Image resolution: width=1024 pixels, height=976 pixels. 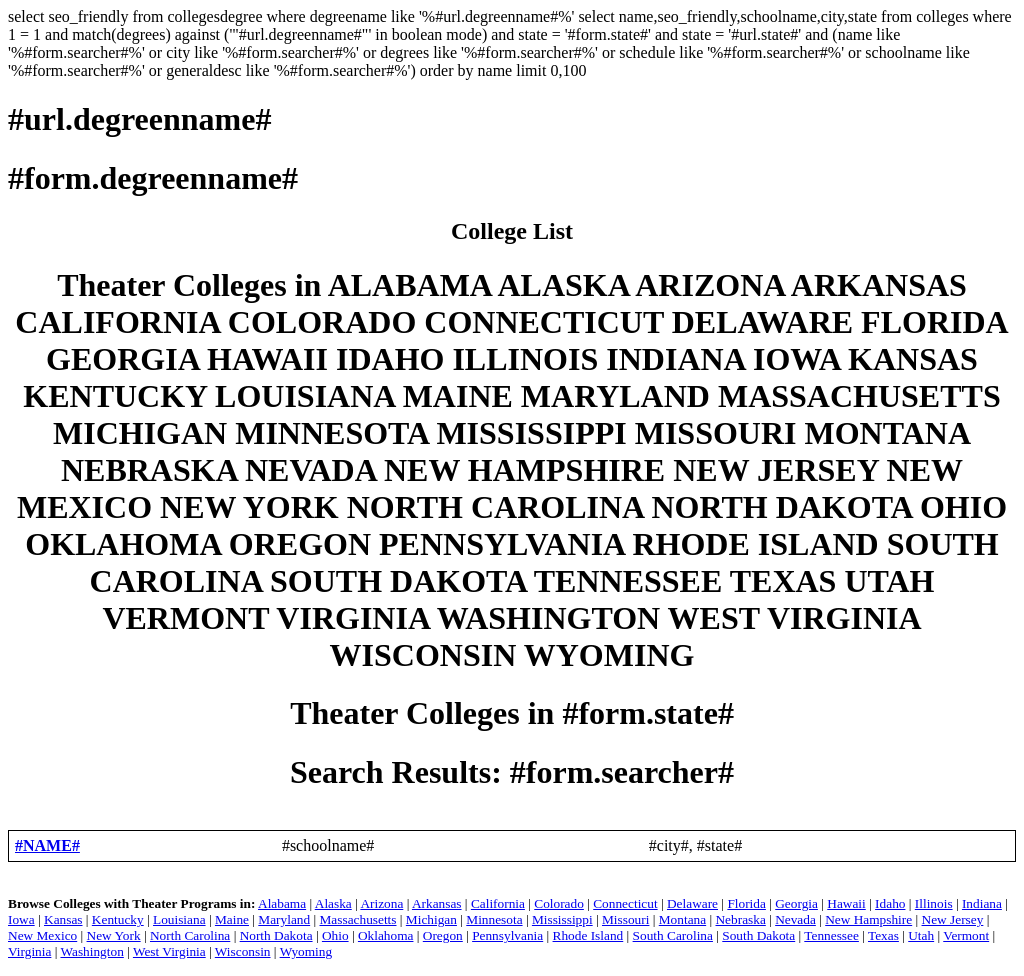 I want to click on Illinois, so click(x=934, y=903).